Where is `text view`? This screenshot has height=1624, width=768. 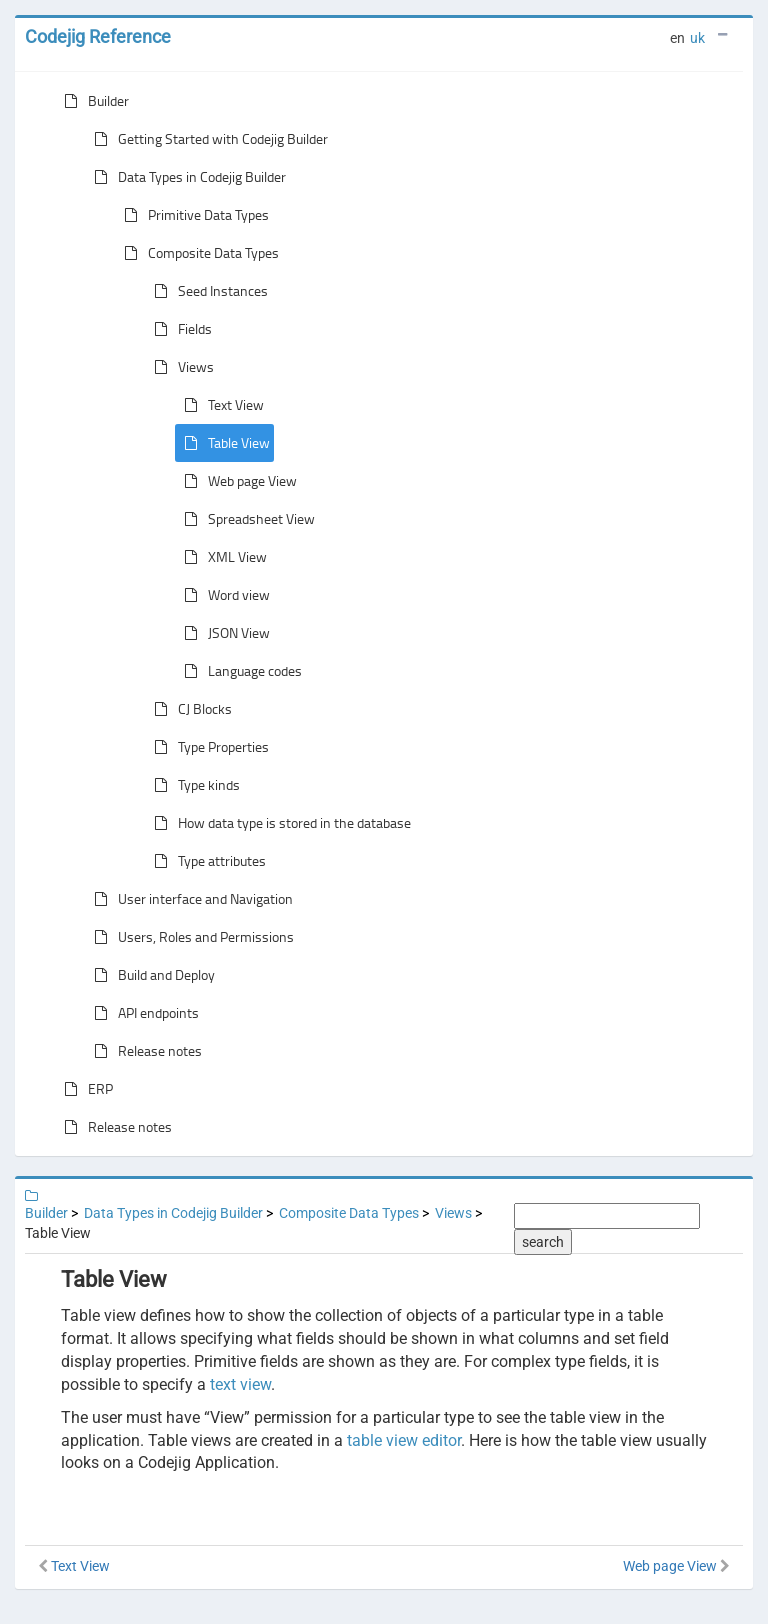
text view is located at coordinates (240, 1384).